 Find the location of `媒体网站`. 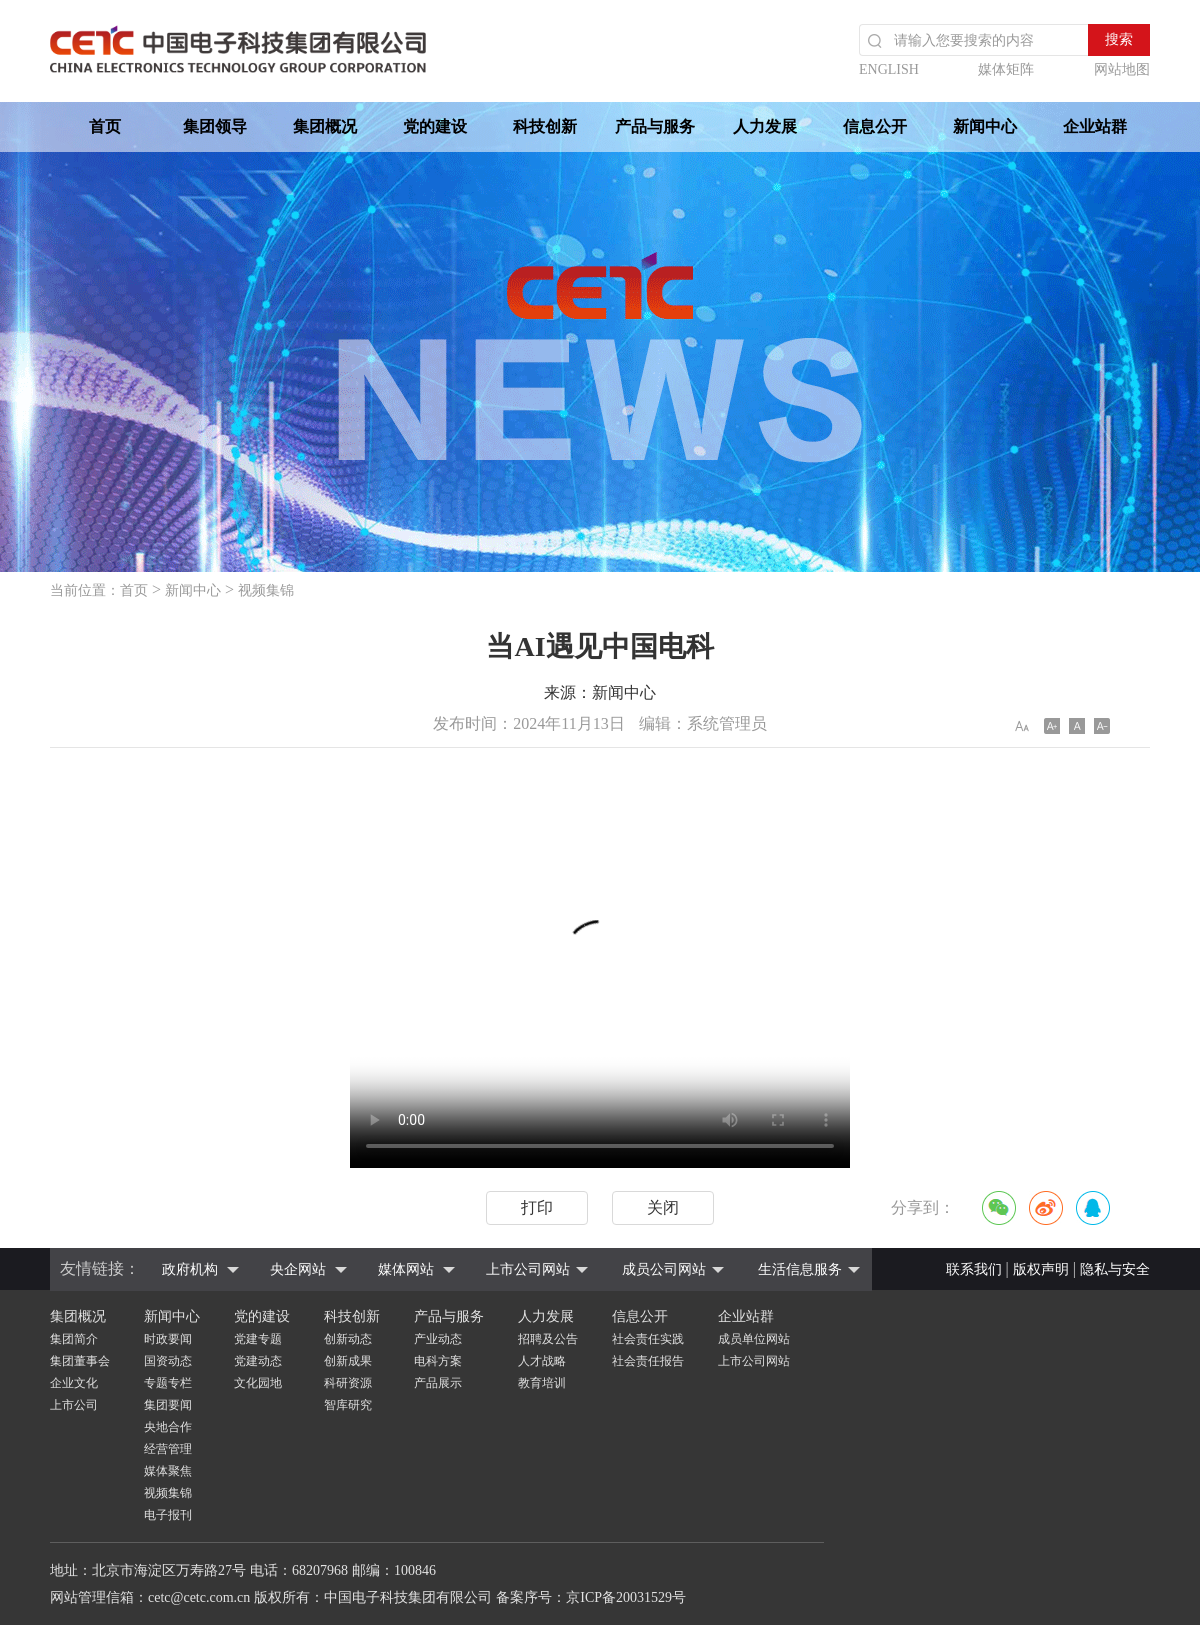

媒体网站 is located at coordinates (406, 1269).